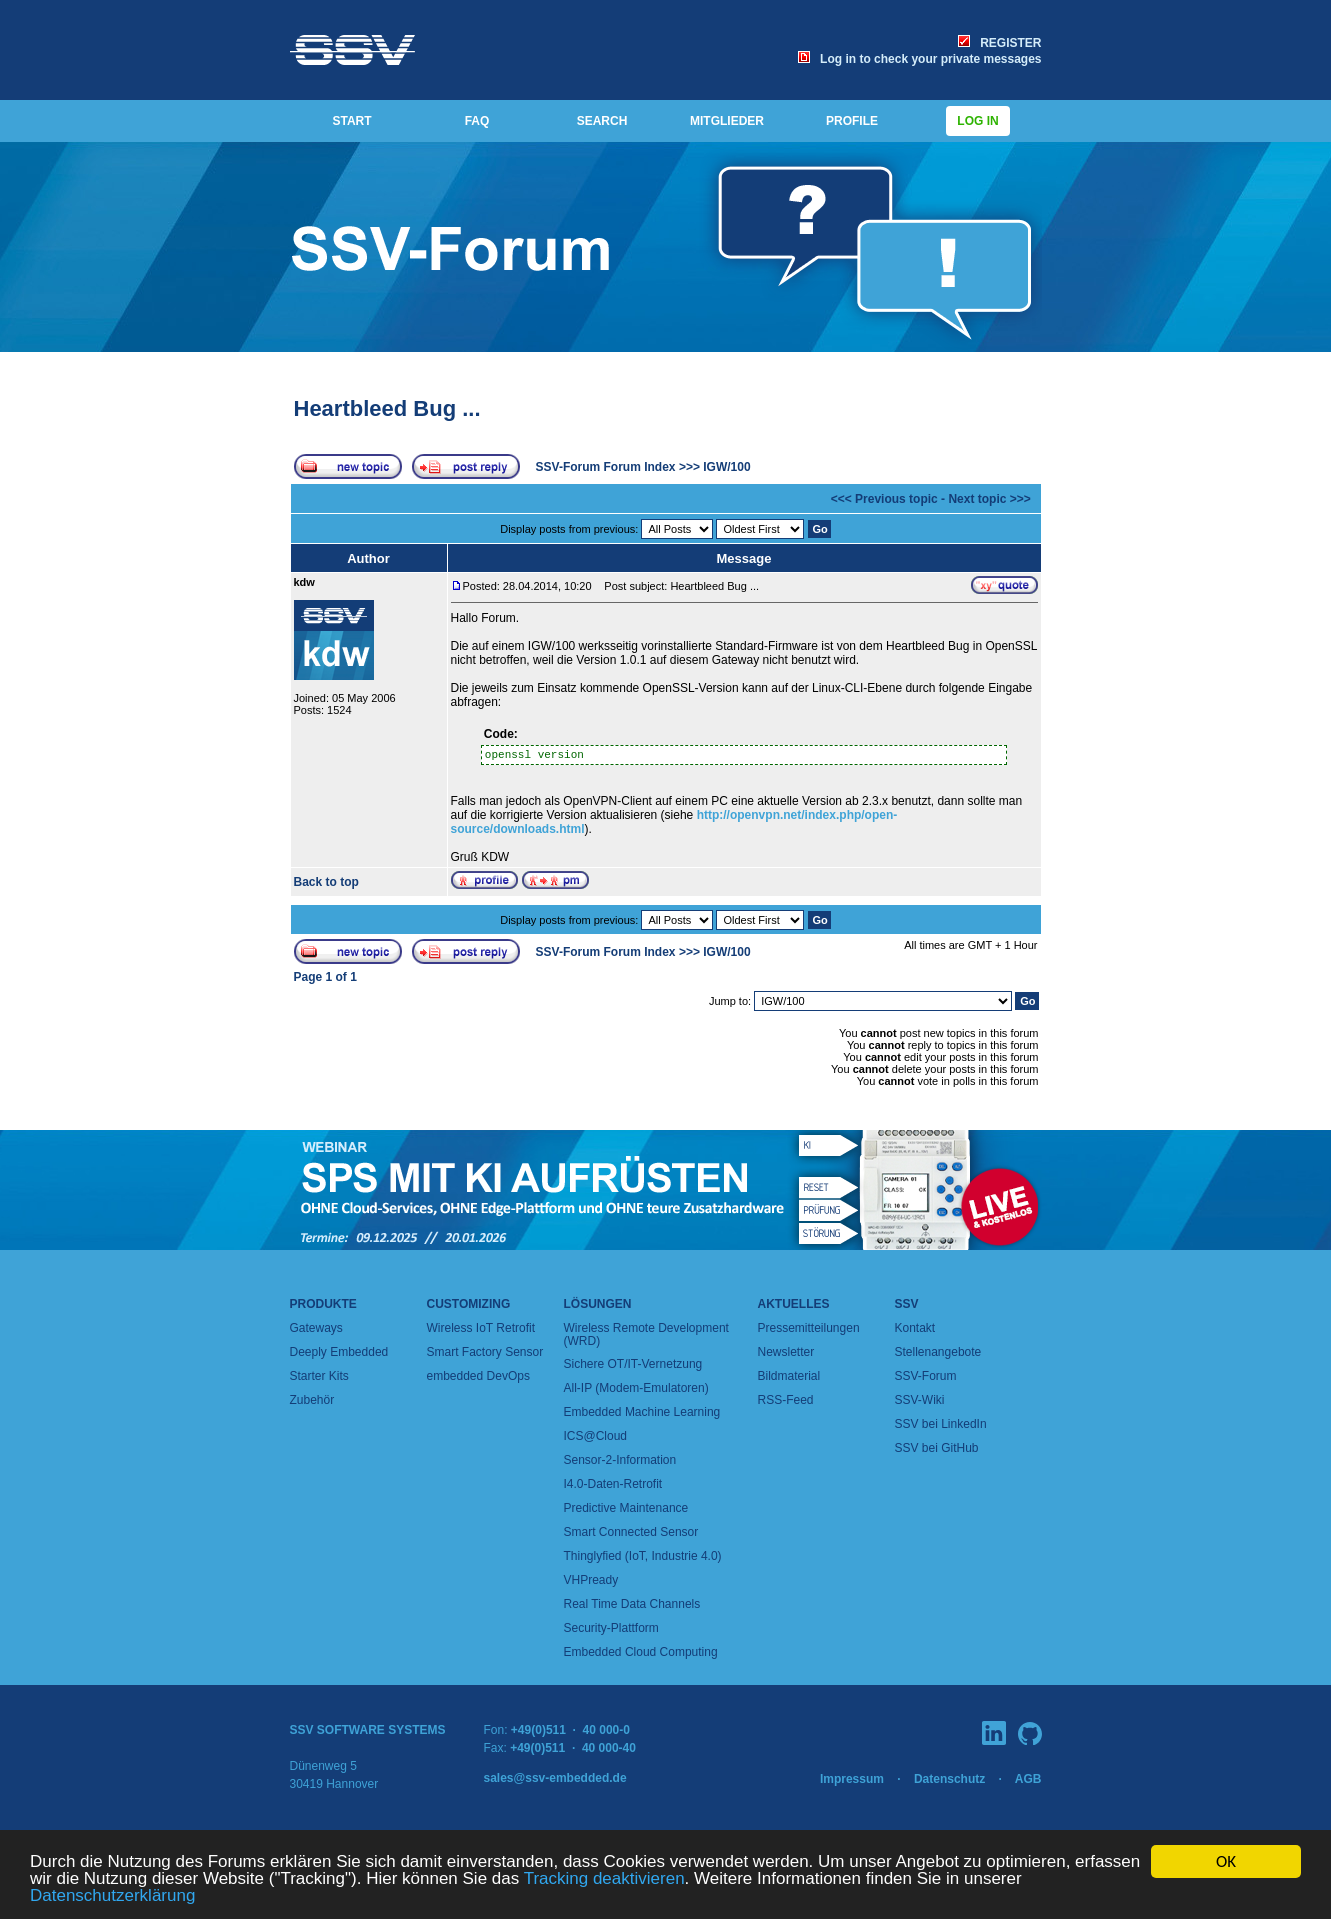 This screenshot has height=1919, width=1331. What do you see at coordinates (907, 1304) in the screenshot?
I see `SSV` at bounding box center [907, 1304].